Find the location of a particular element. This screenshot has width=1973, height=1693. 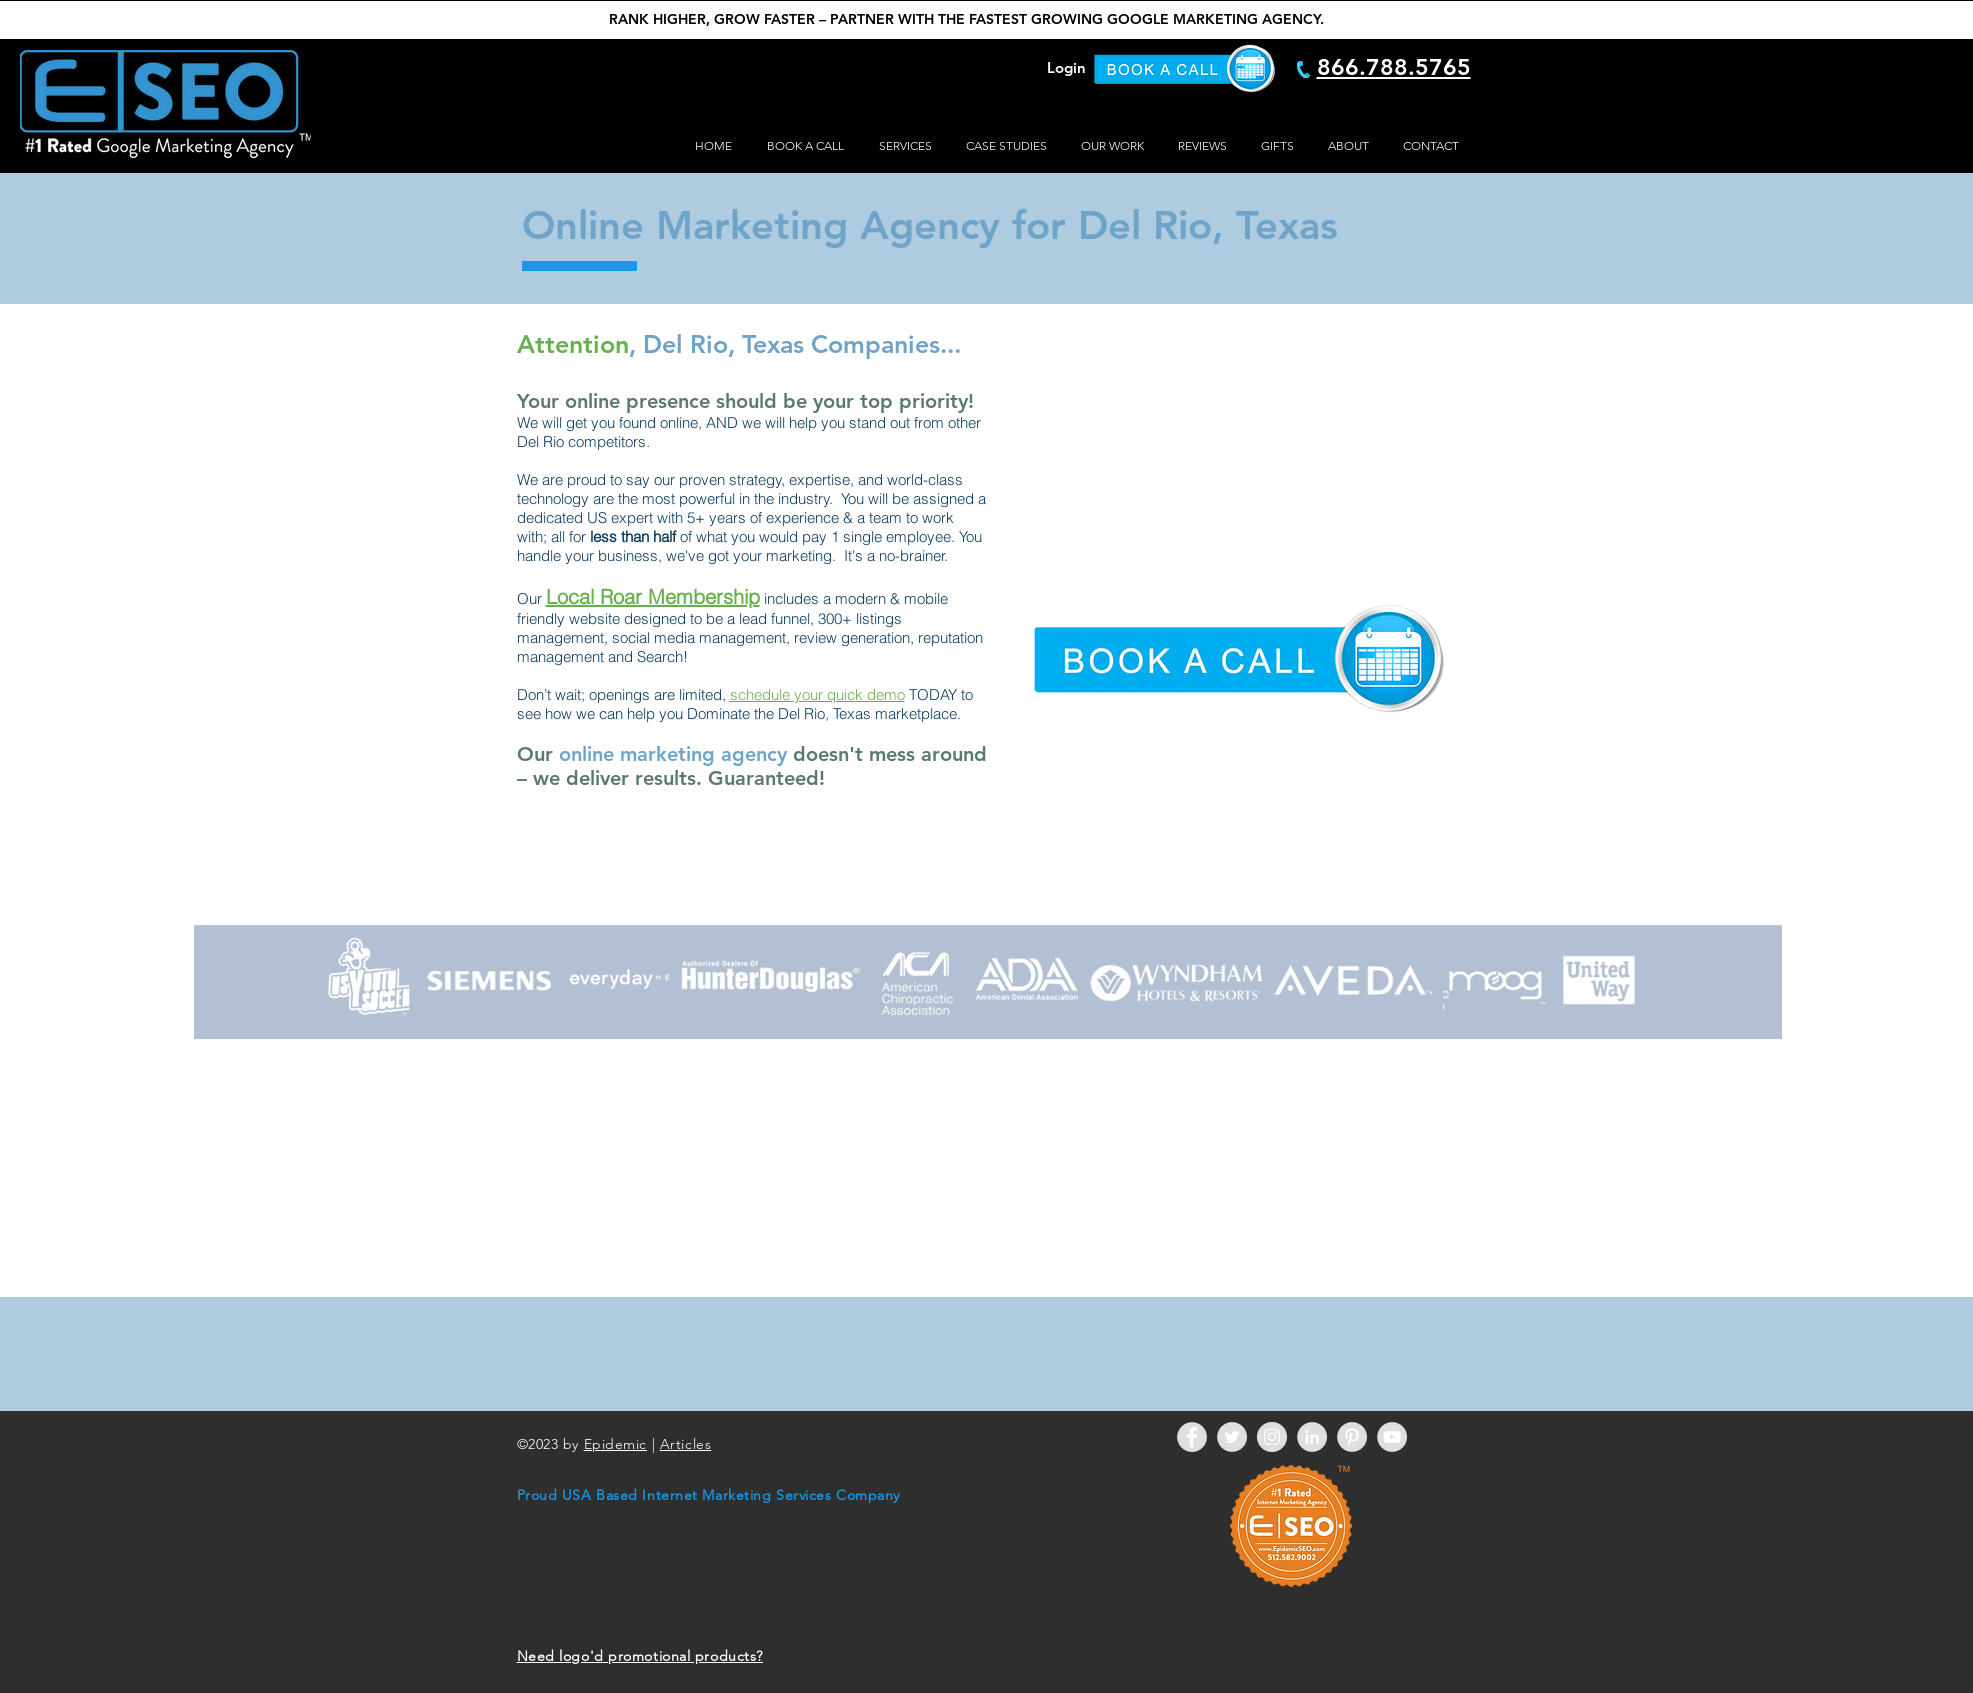

[button] is located at coordinates (903, 146).